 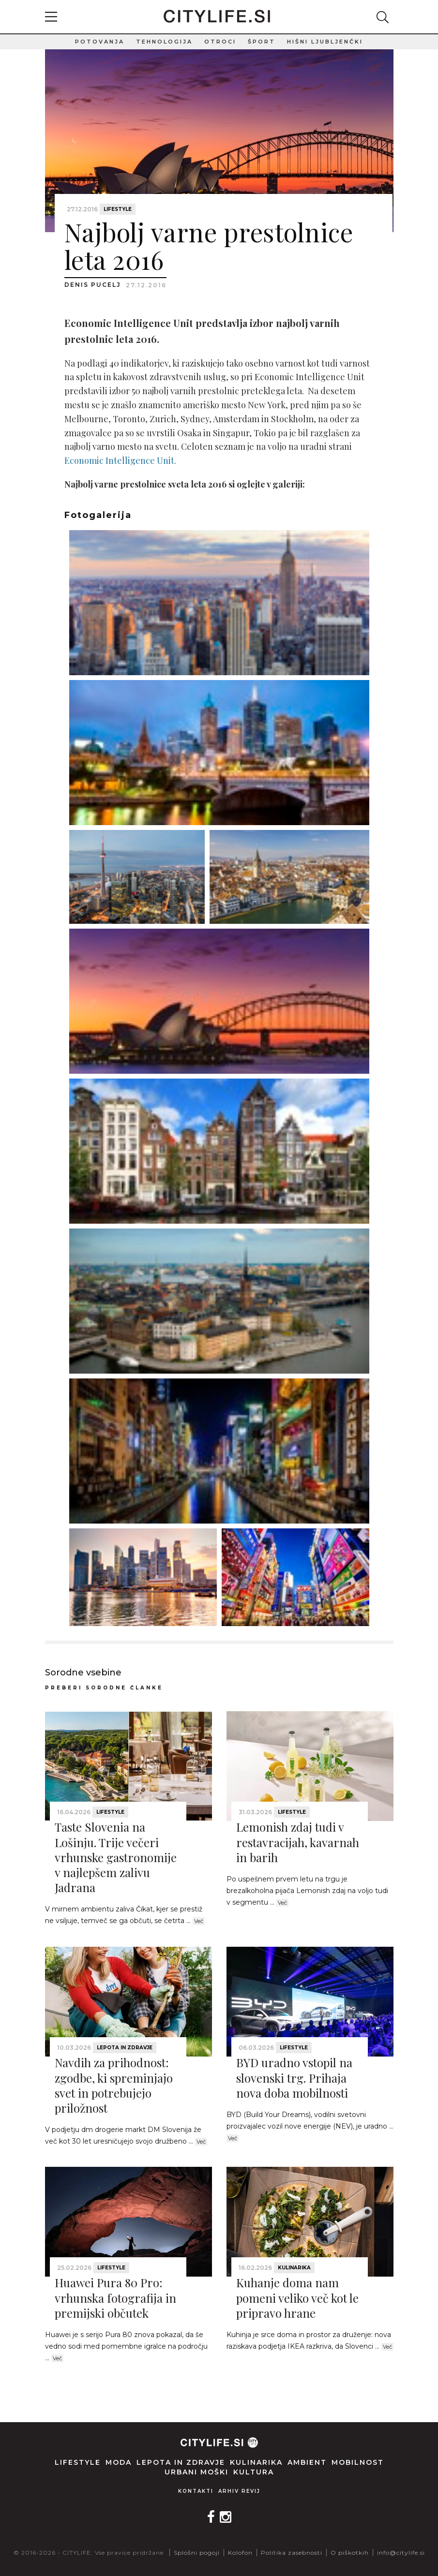 What do you see at coordinates (294, 2268) in the screenshot?
I see `Kulinarika` at bounding box center [294, 2268].